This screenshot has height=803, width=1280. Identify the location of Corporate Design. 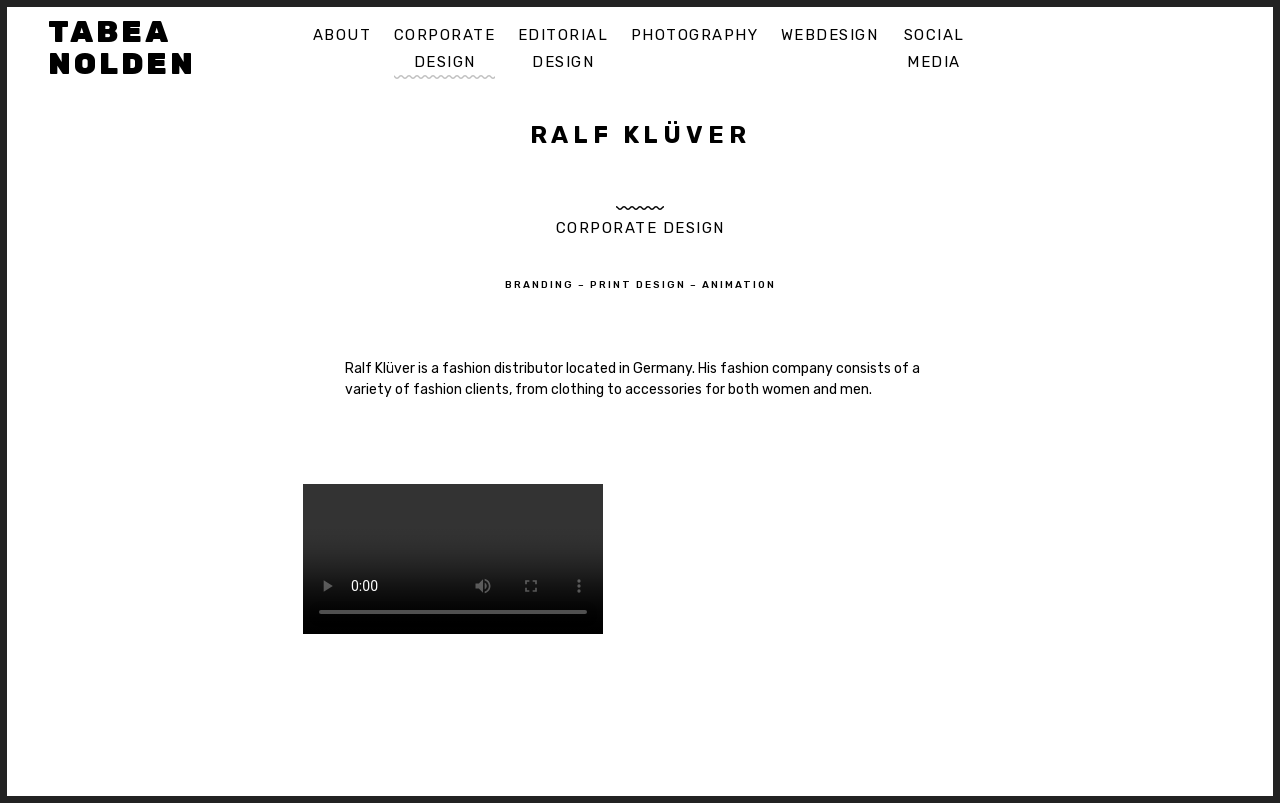
(445, 48).